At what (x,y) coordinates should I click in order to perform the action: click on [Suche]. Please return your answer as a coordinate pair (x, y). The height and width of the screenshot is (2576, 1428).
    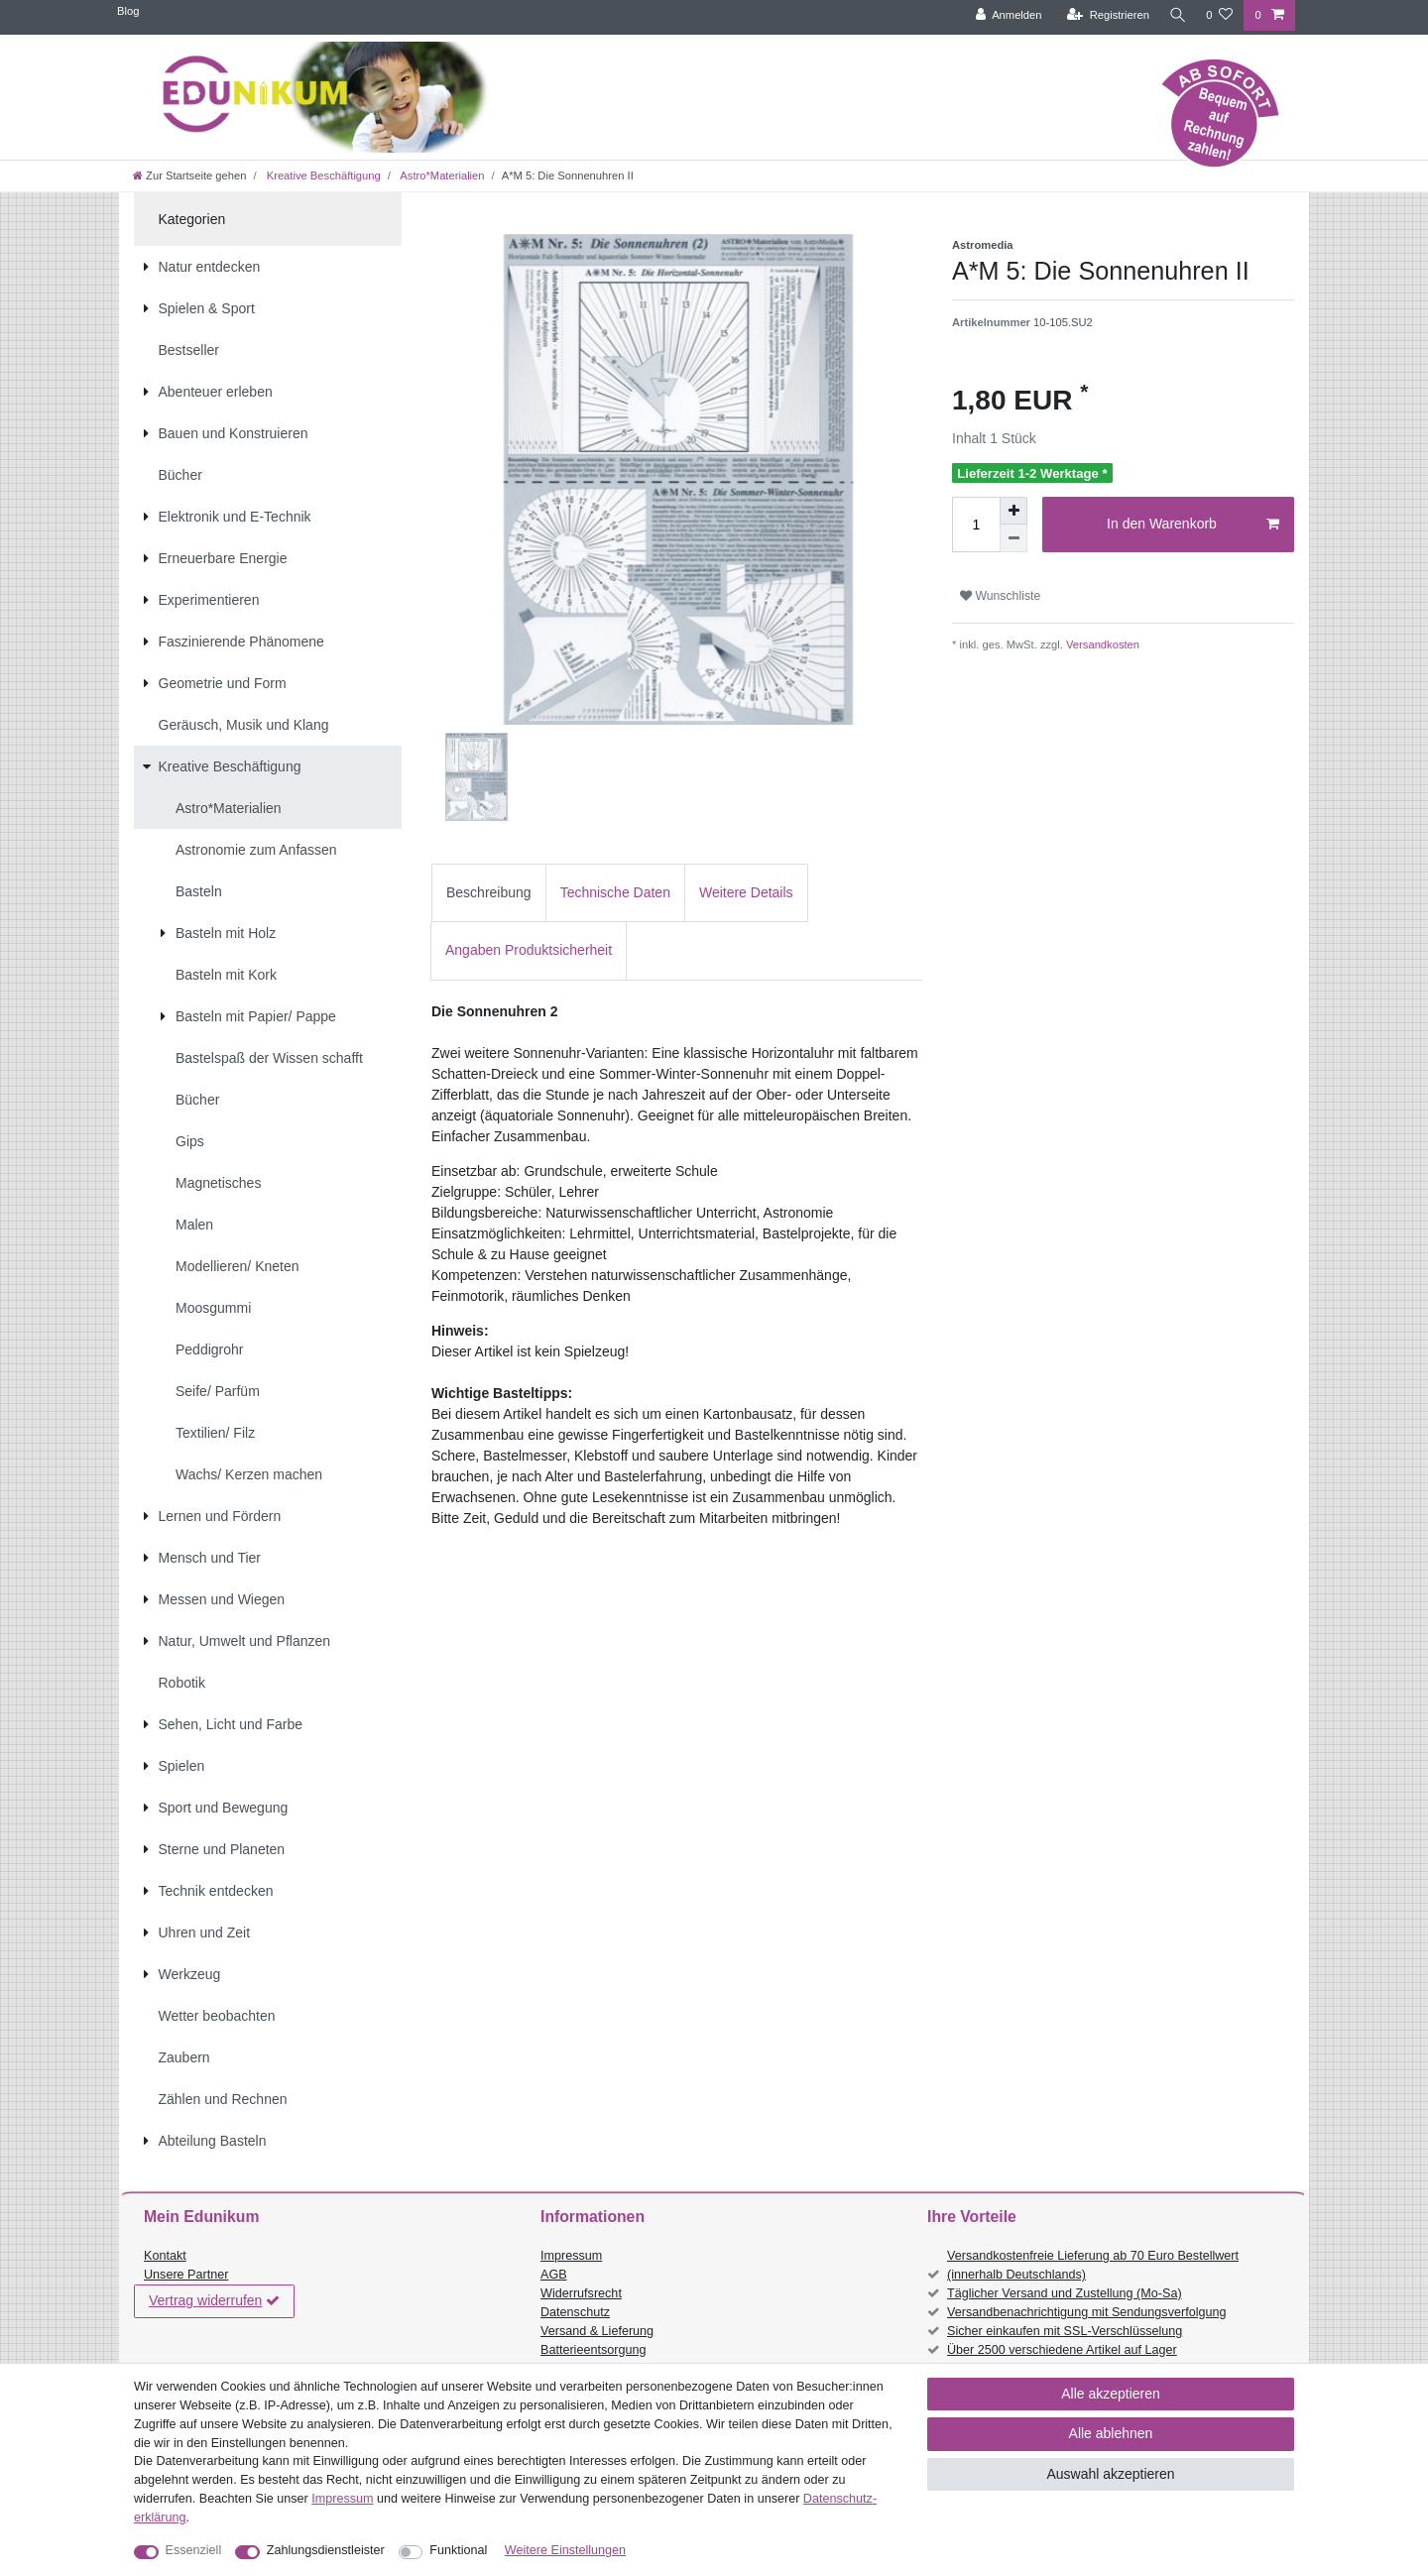
    Looking at the image, I should click on (1175, 15).